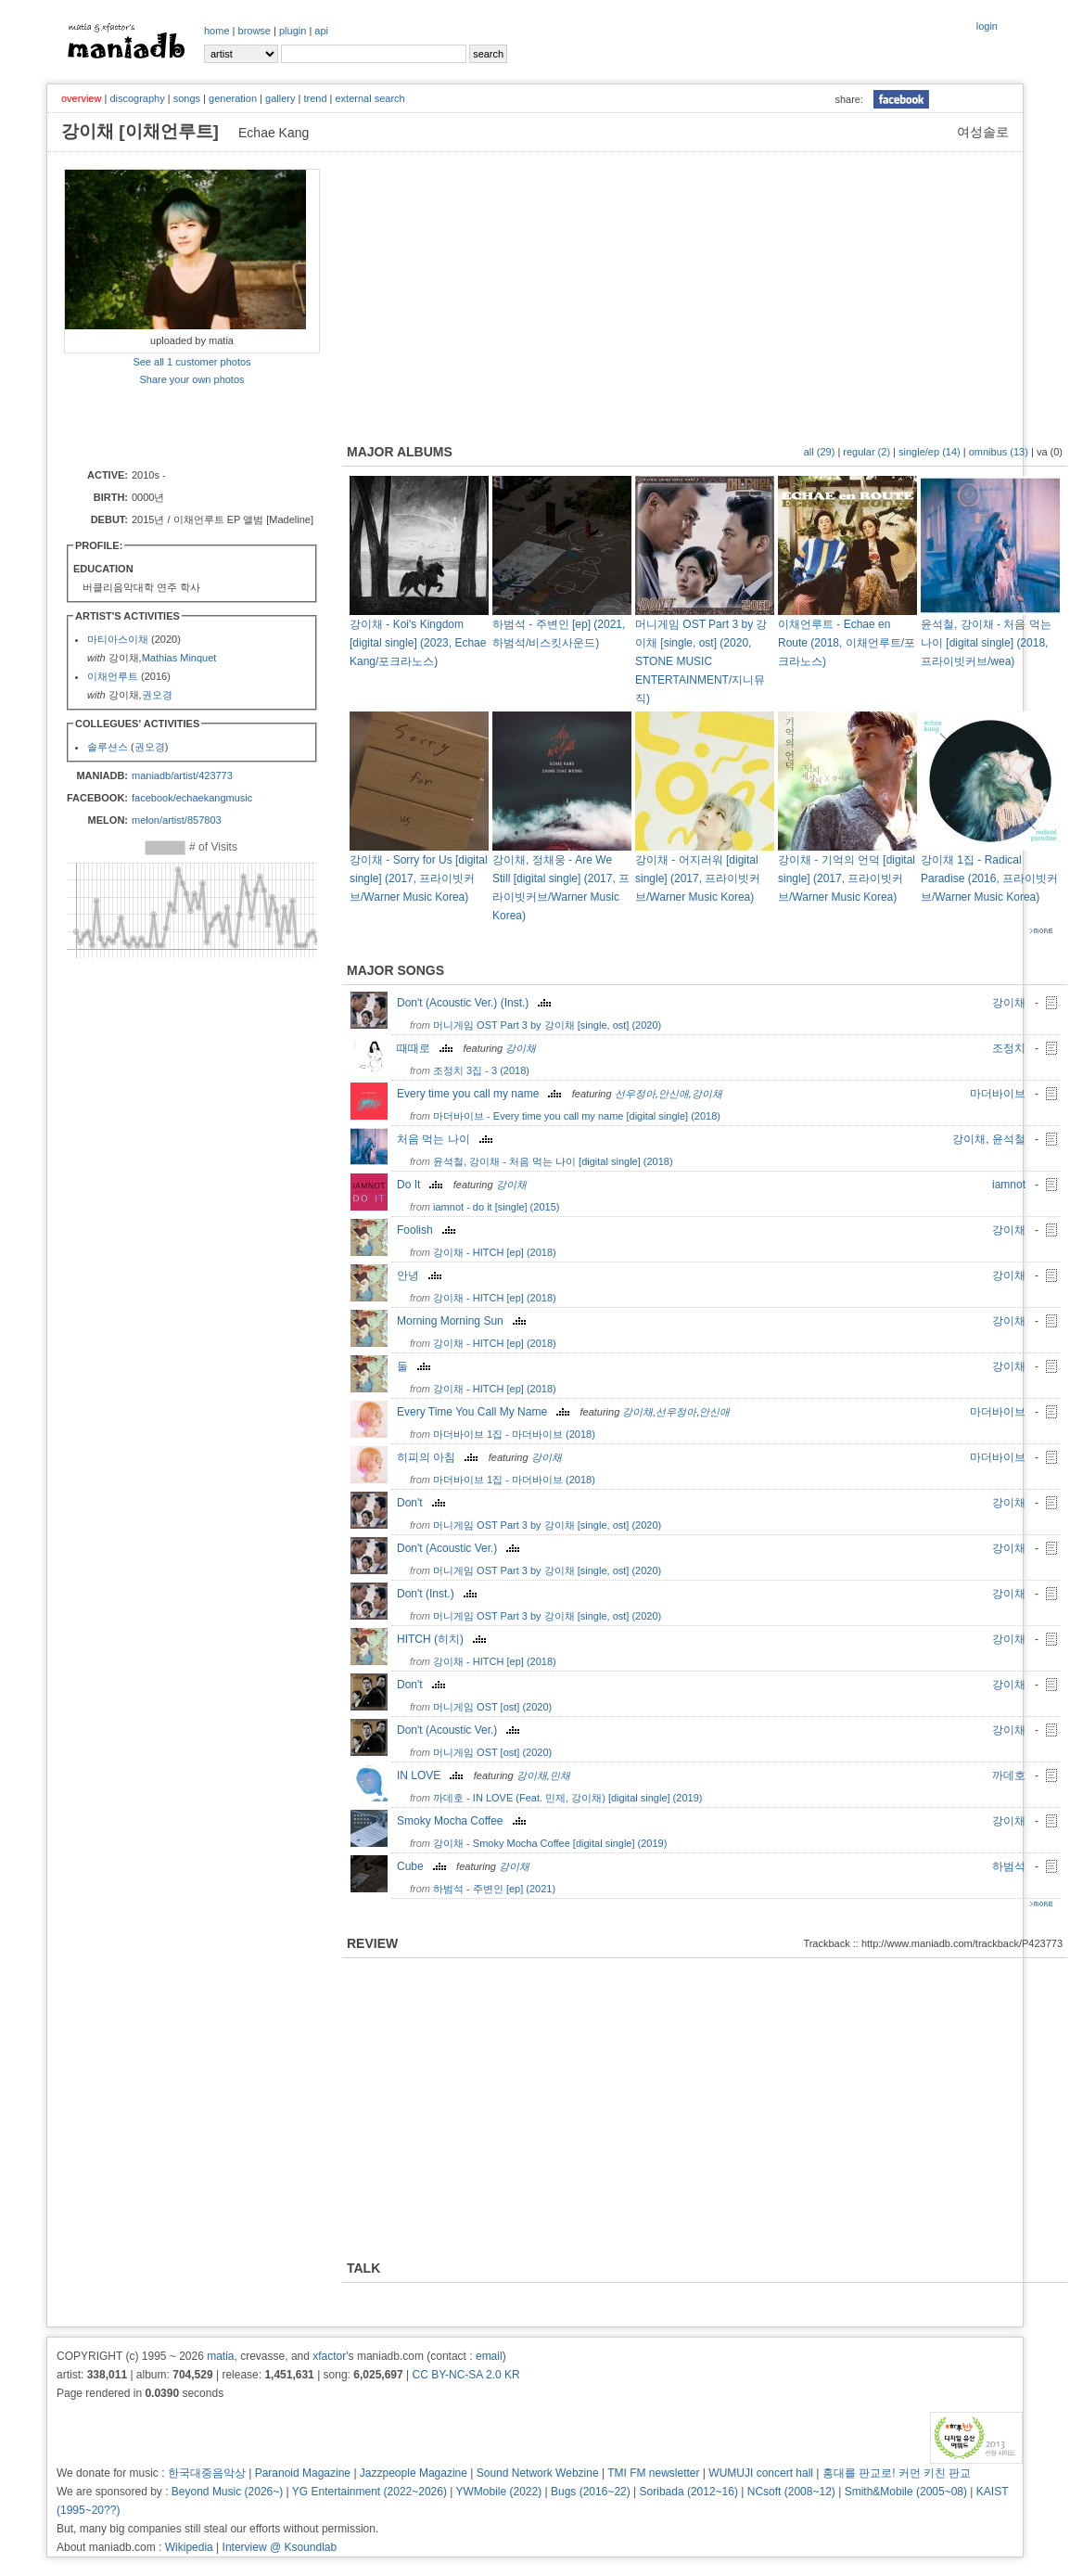 Image resolution: width=1070 pixels, height=2576 pixels. Describe the element at coordinates (189, 2547) in the screenshot. I see `Wikipedia` at that location.